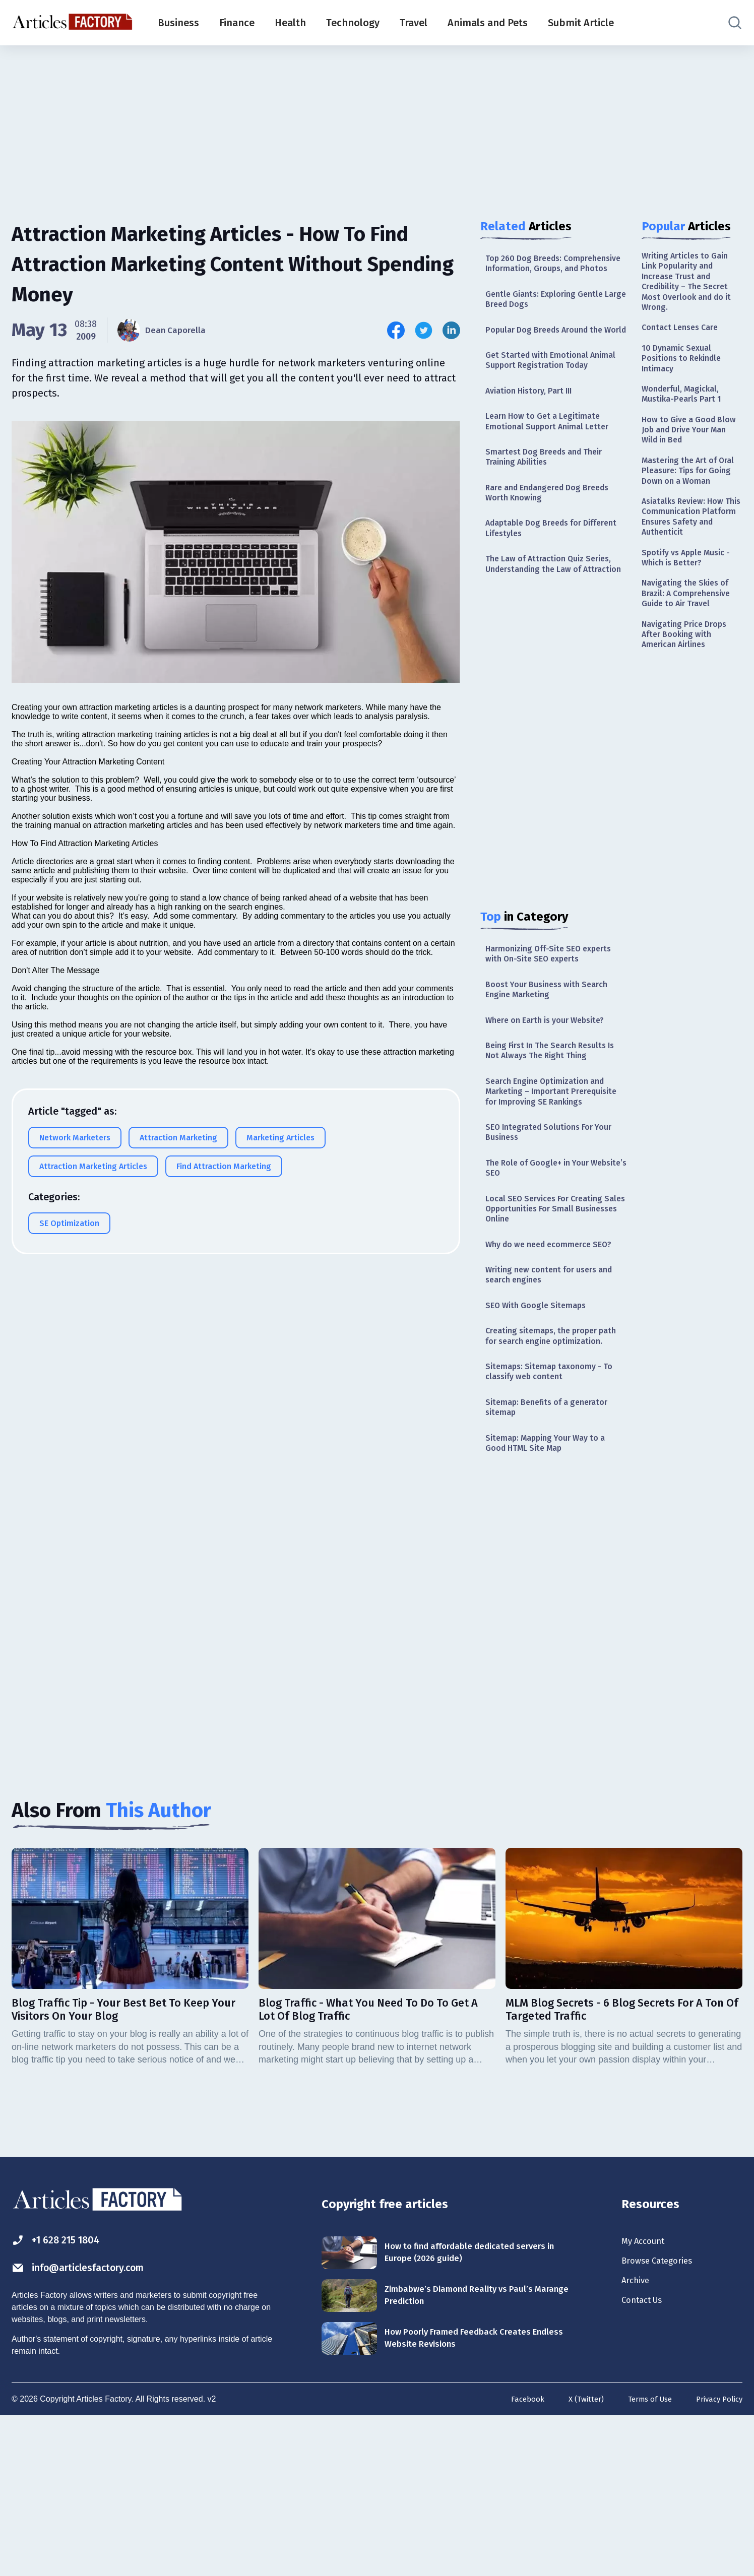  I want to click on Aviation History, Part III, so click(534, 437).